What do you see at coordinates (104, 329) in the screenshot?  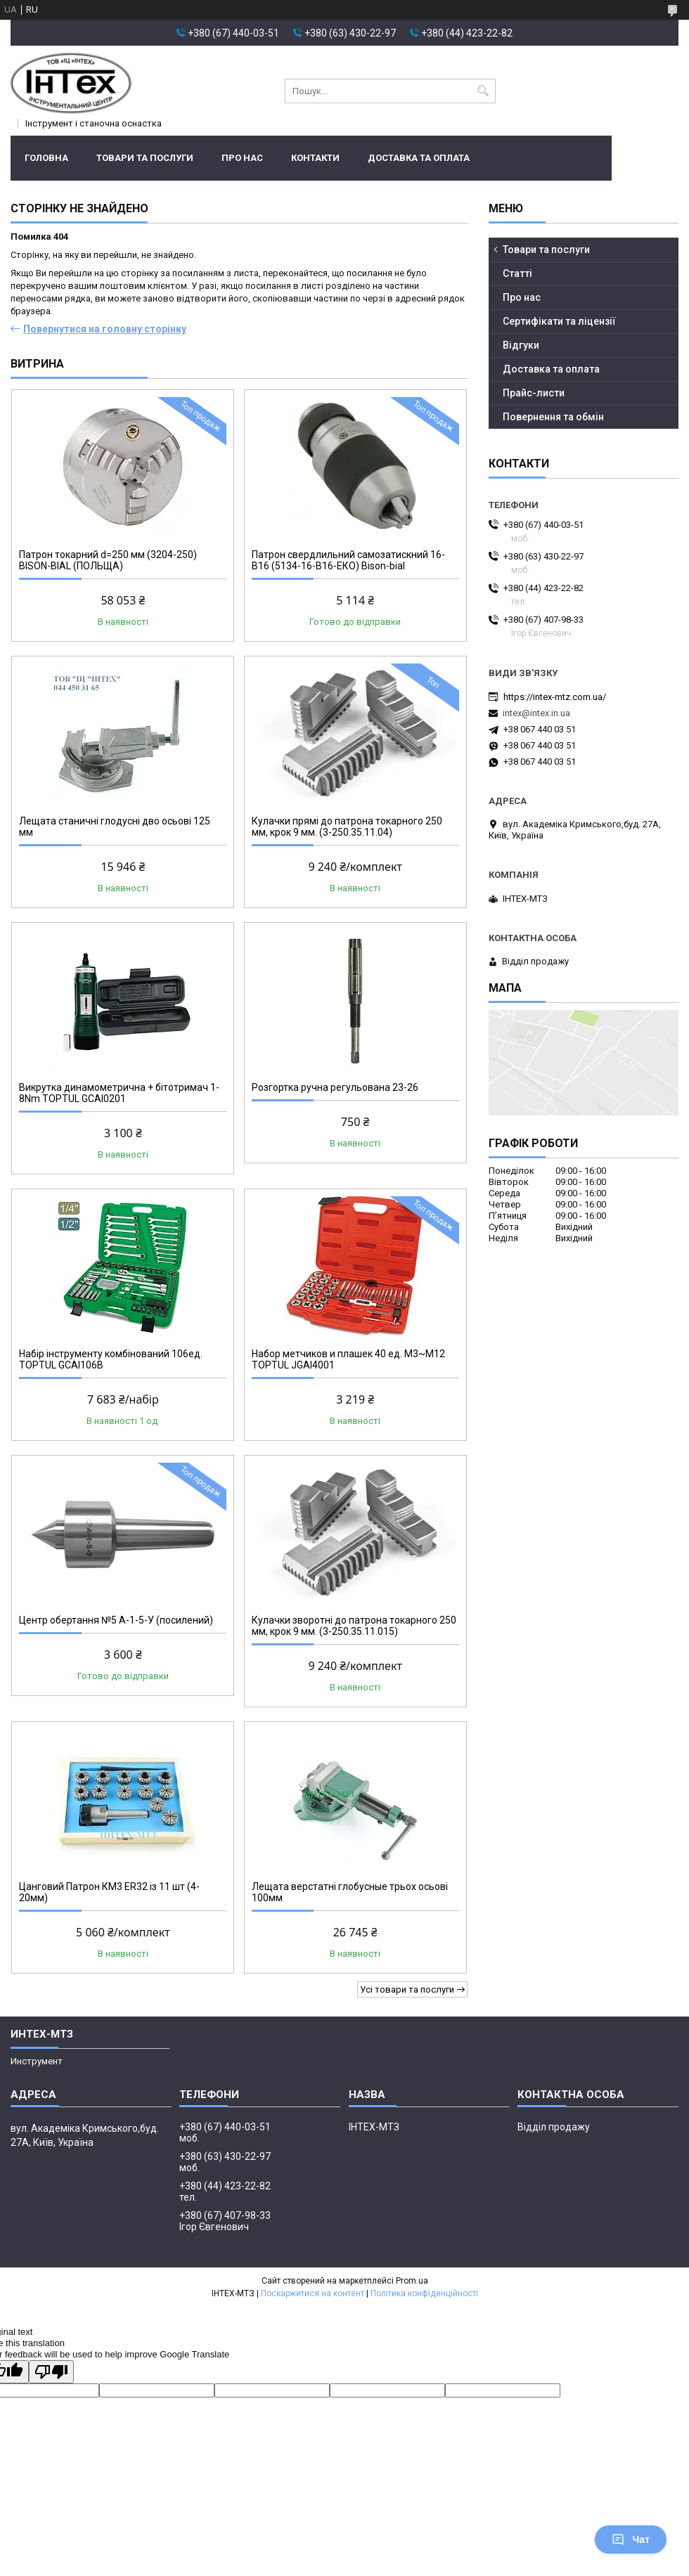 I see `Повернутися на головну сторінку` at bounding box center [104, 329].